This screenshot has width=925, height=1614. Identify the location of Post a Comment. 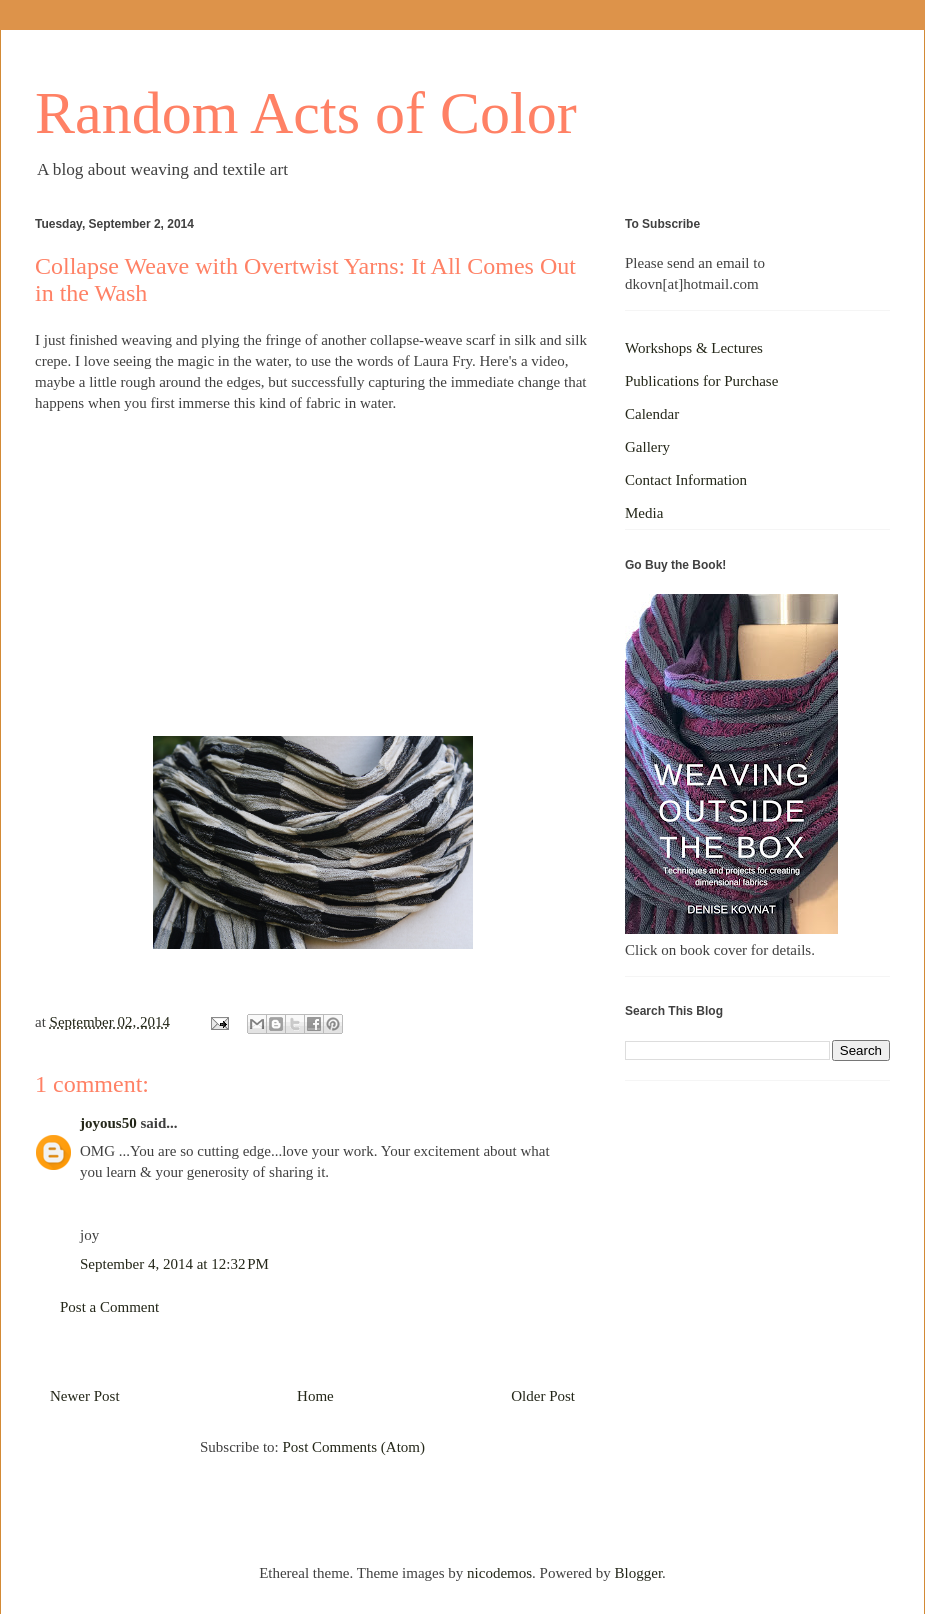
(109, 1307).